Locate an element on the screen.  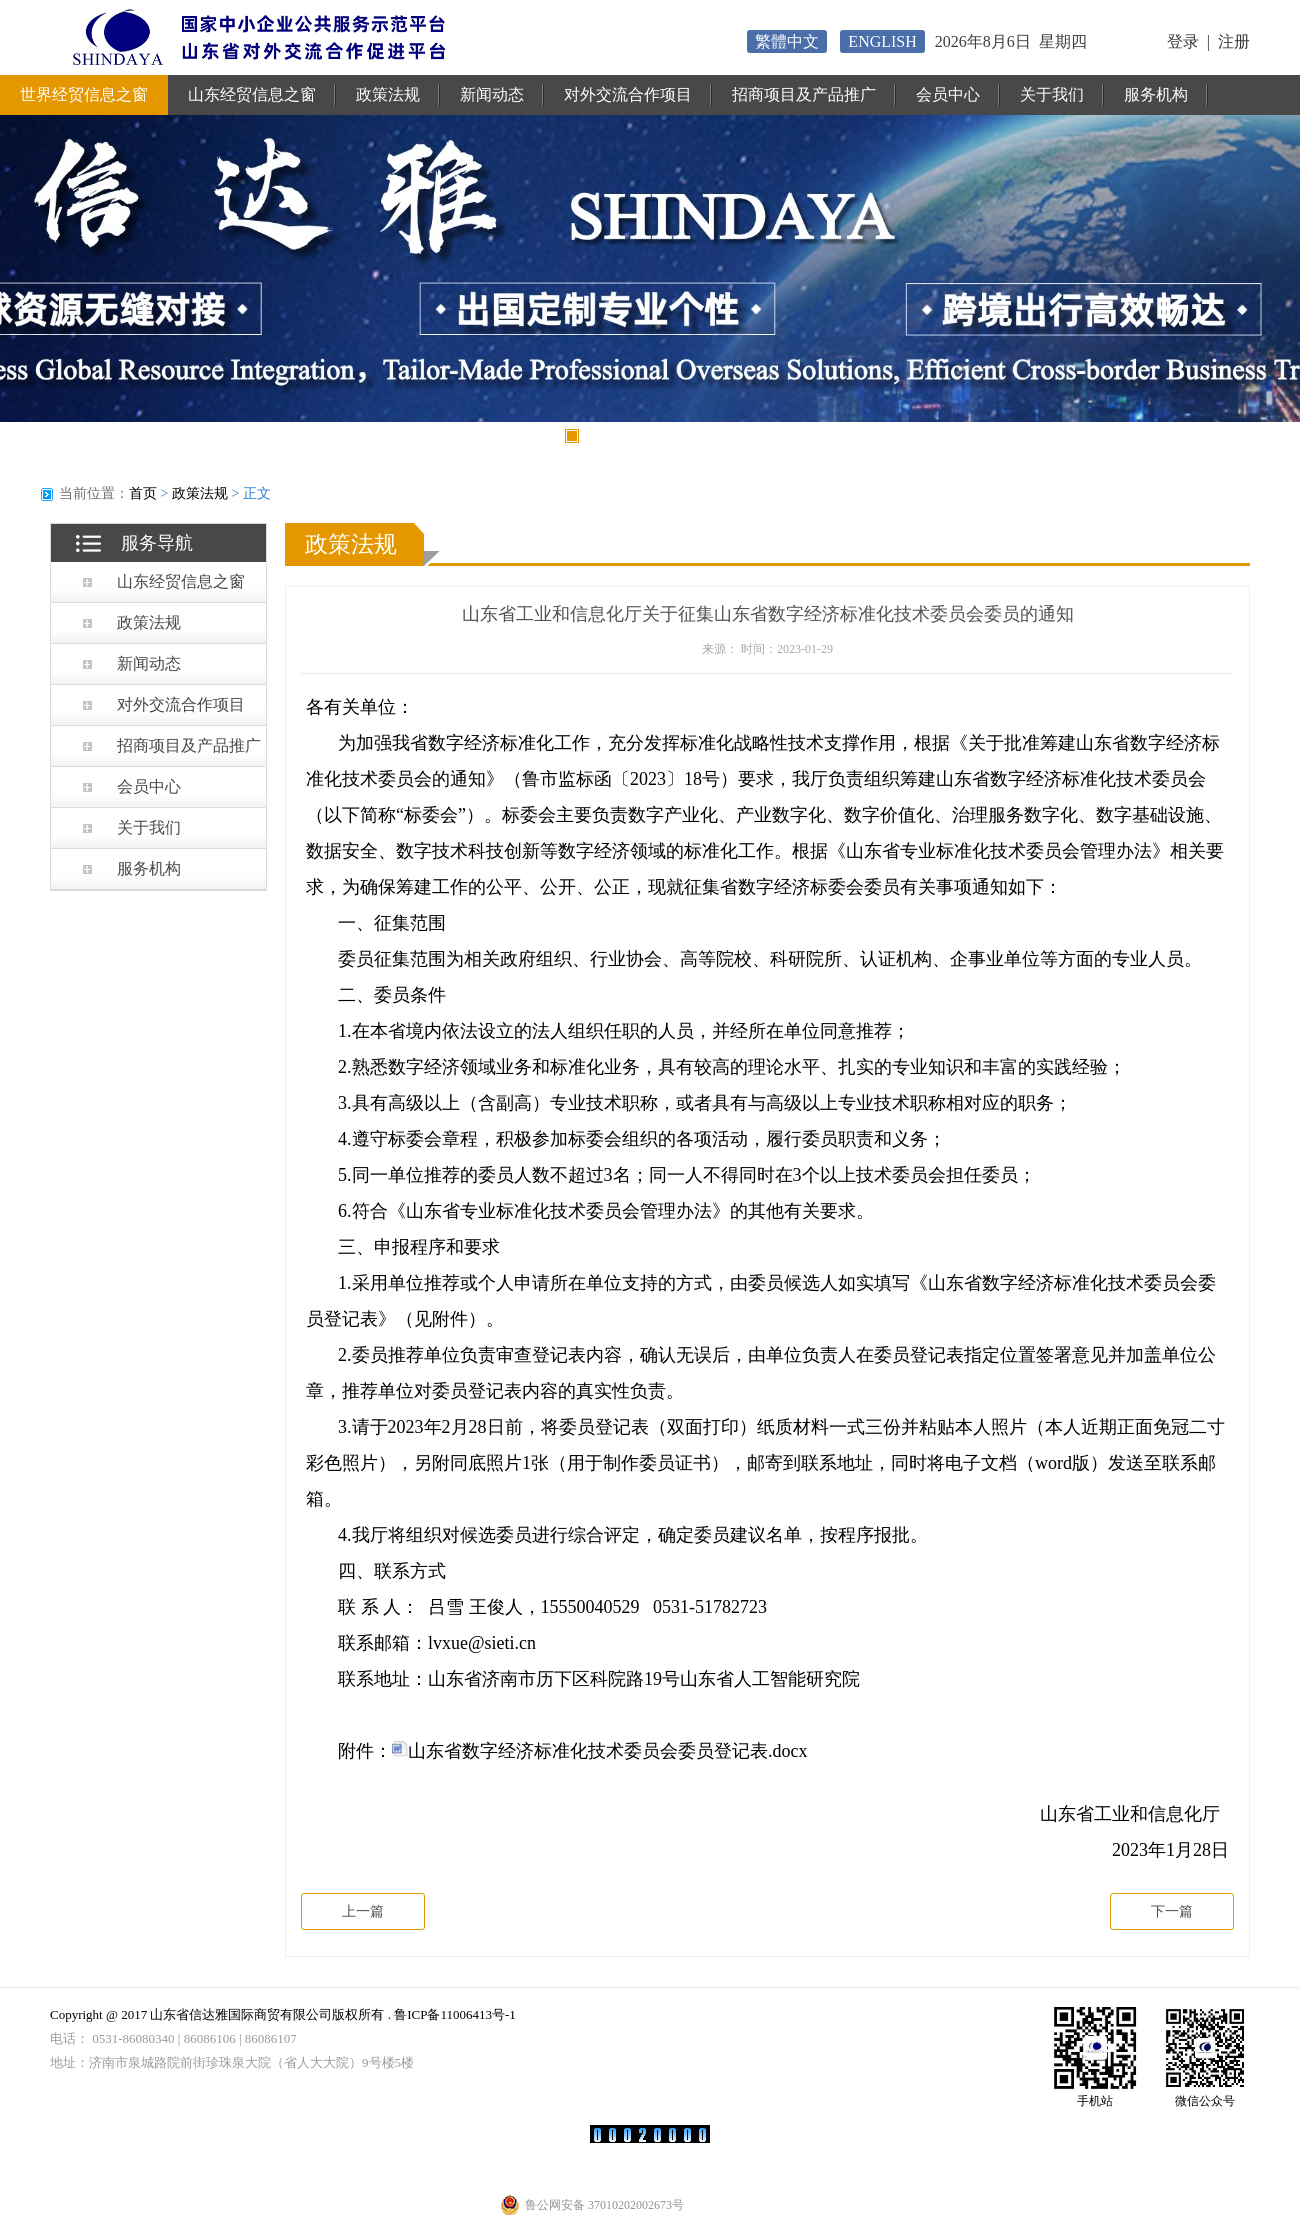
注册 is located at coordinates (1234, 41).